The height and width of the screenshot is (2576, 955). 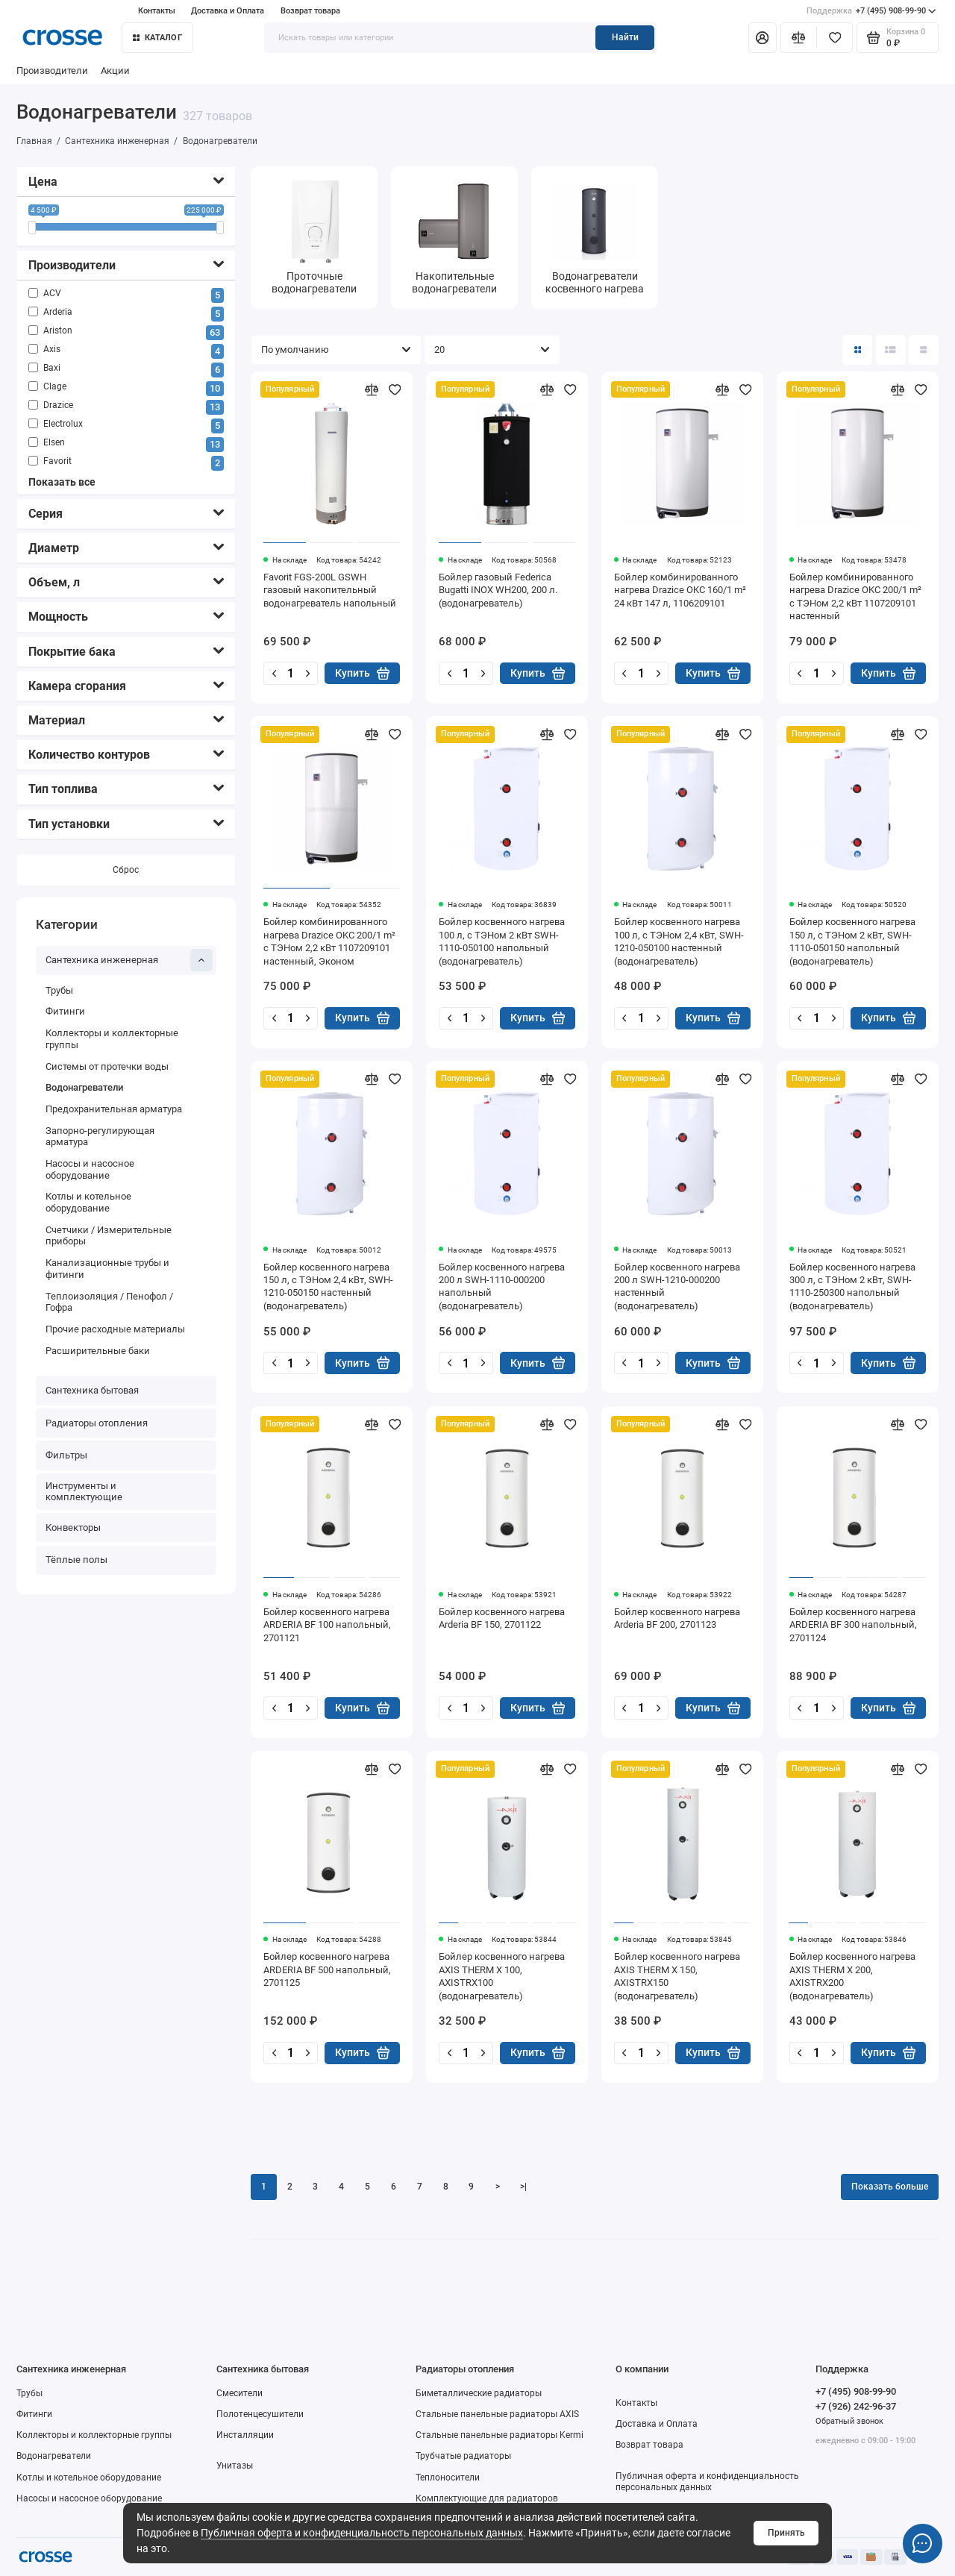 I want to click on Производители, so click(x=52, y=70).